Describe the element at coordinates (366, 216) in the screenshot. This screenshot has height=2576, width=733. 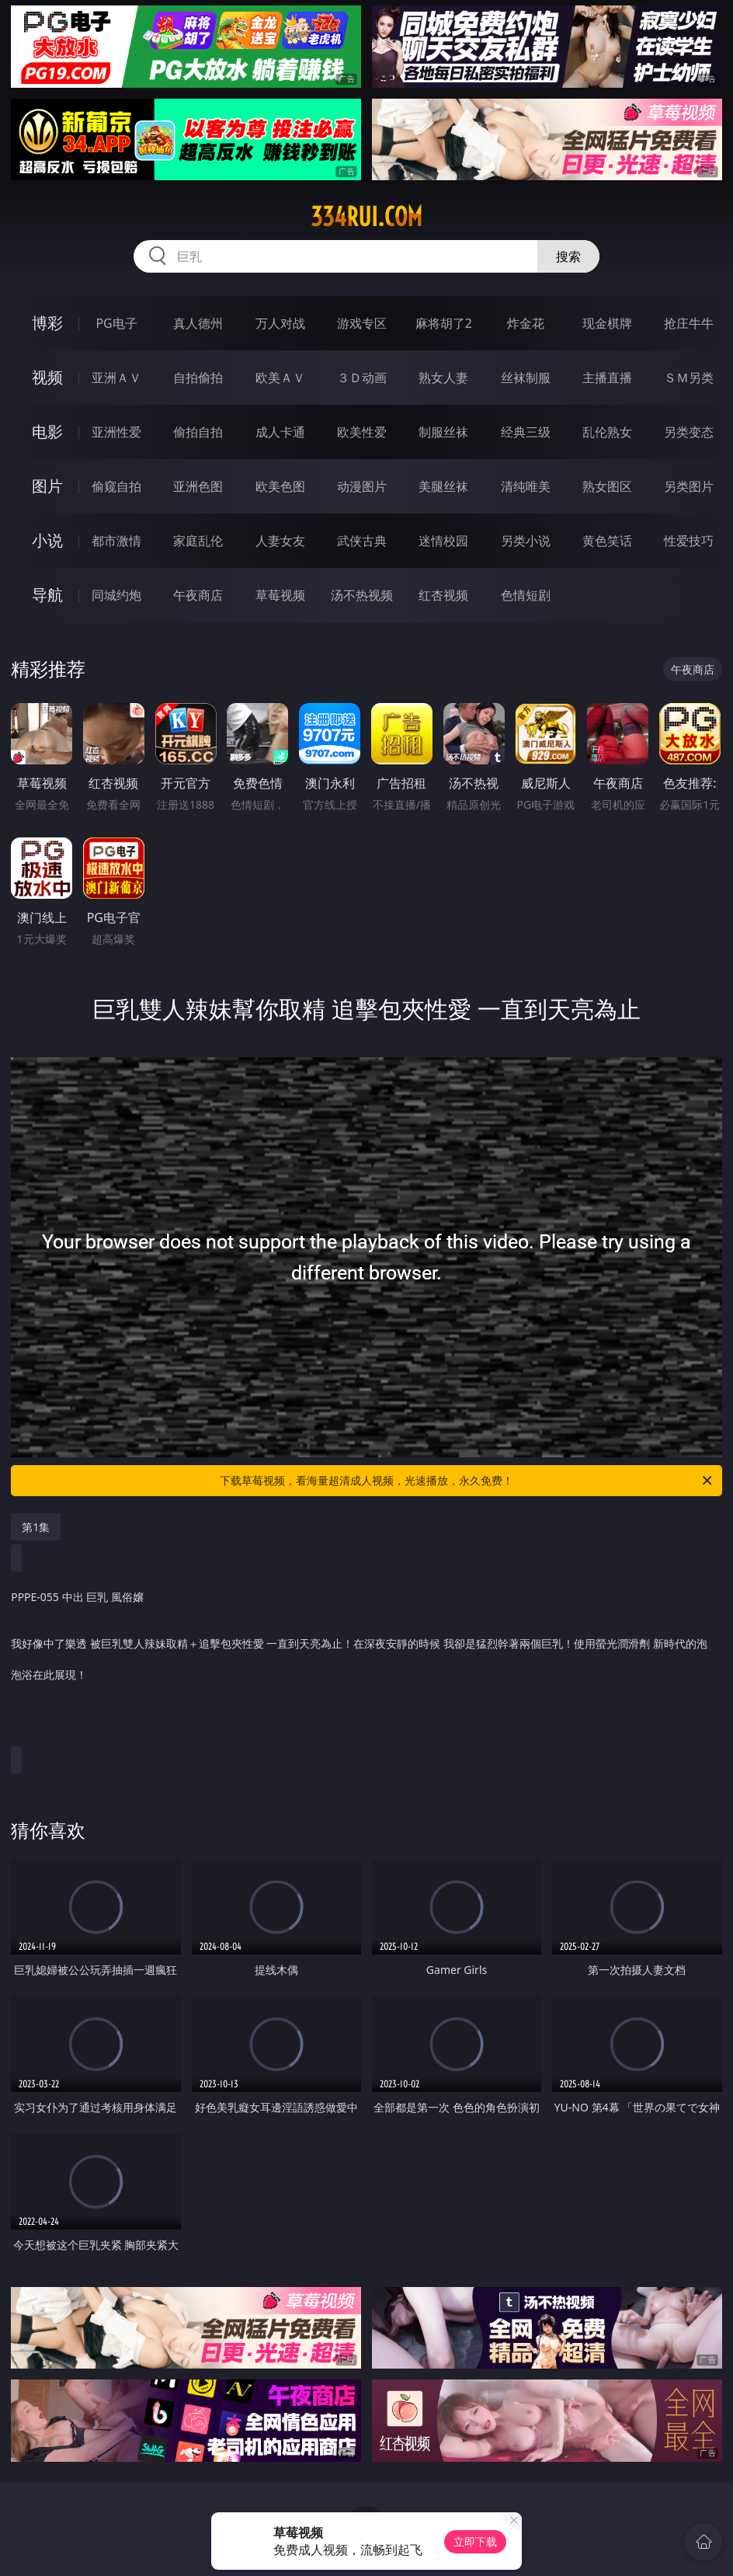
I see `334rui.com` at that location.